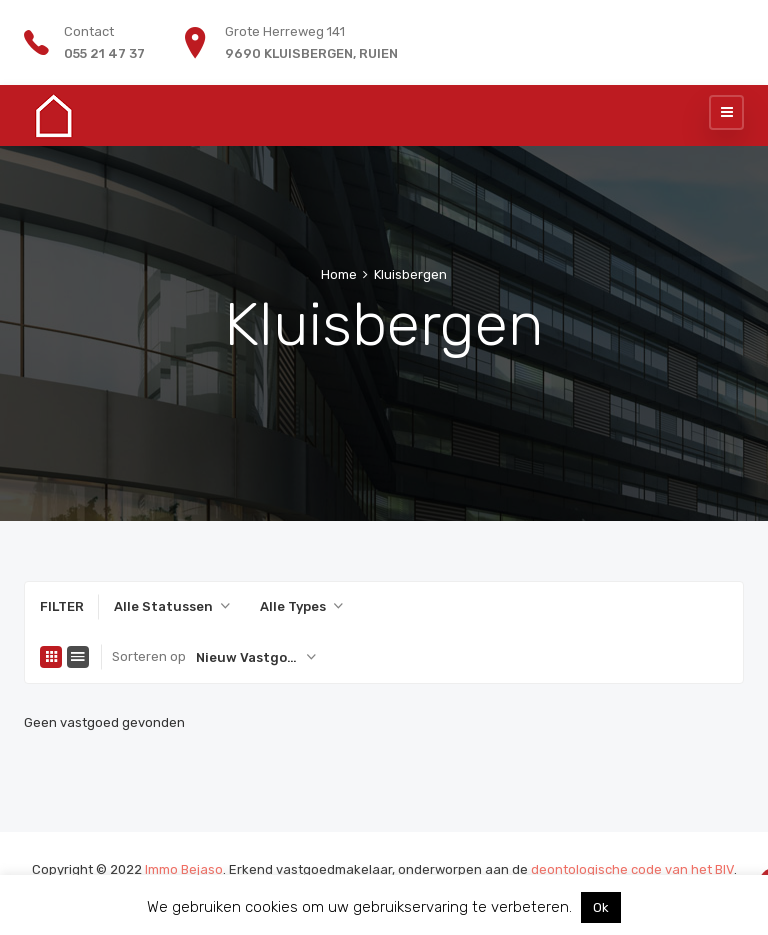  Describe the element at coordinates (601, 907) in the screenshot. I see `Ok [button]` at that location.